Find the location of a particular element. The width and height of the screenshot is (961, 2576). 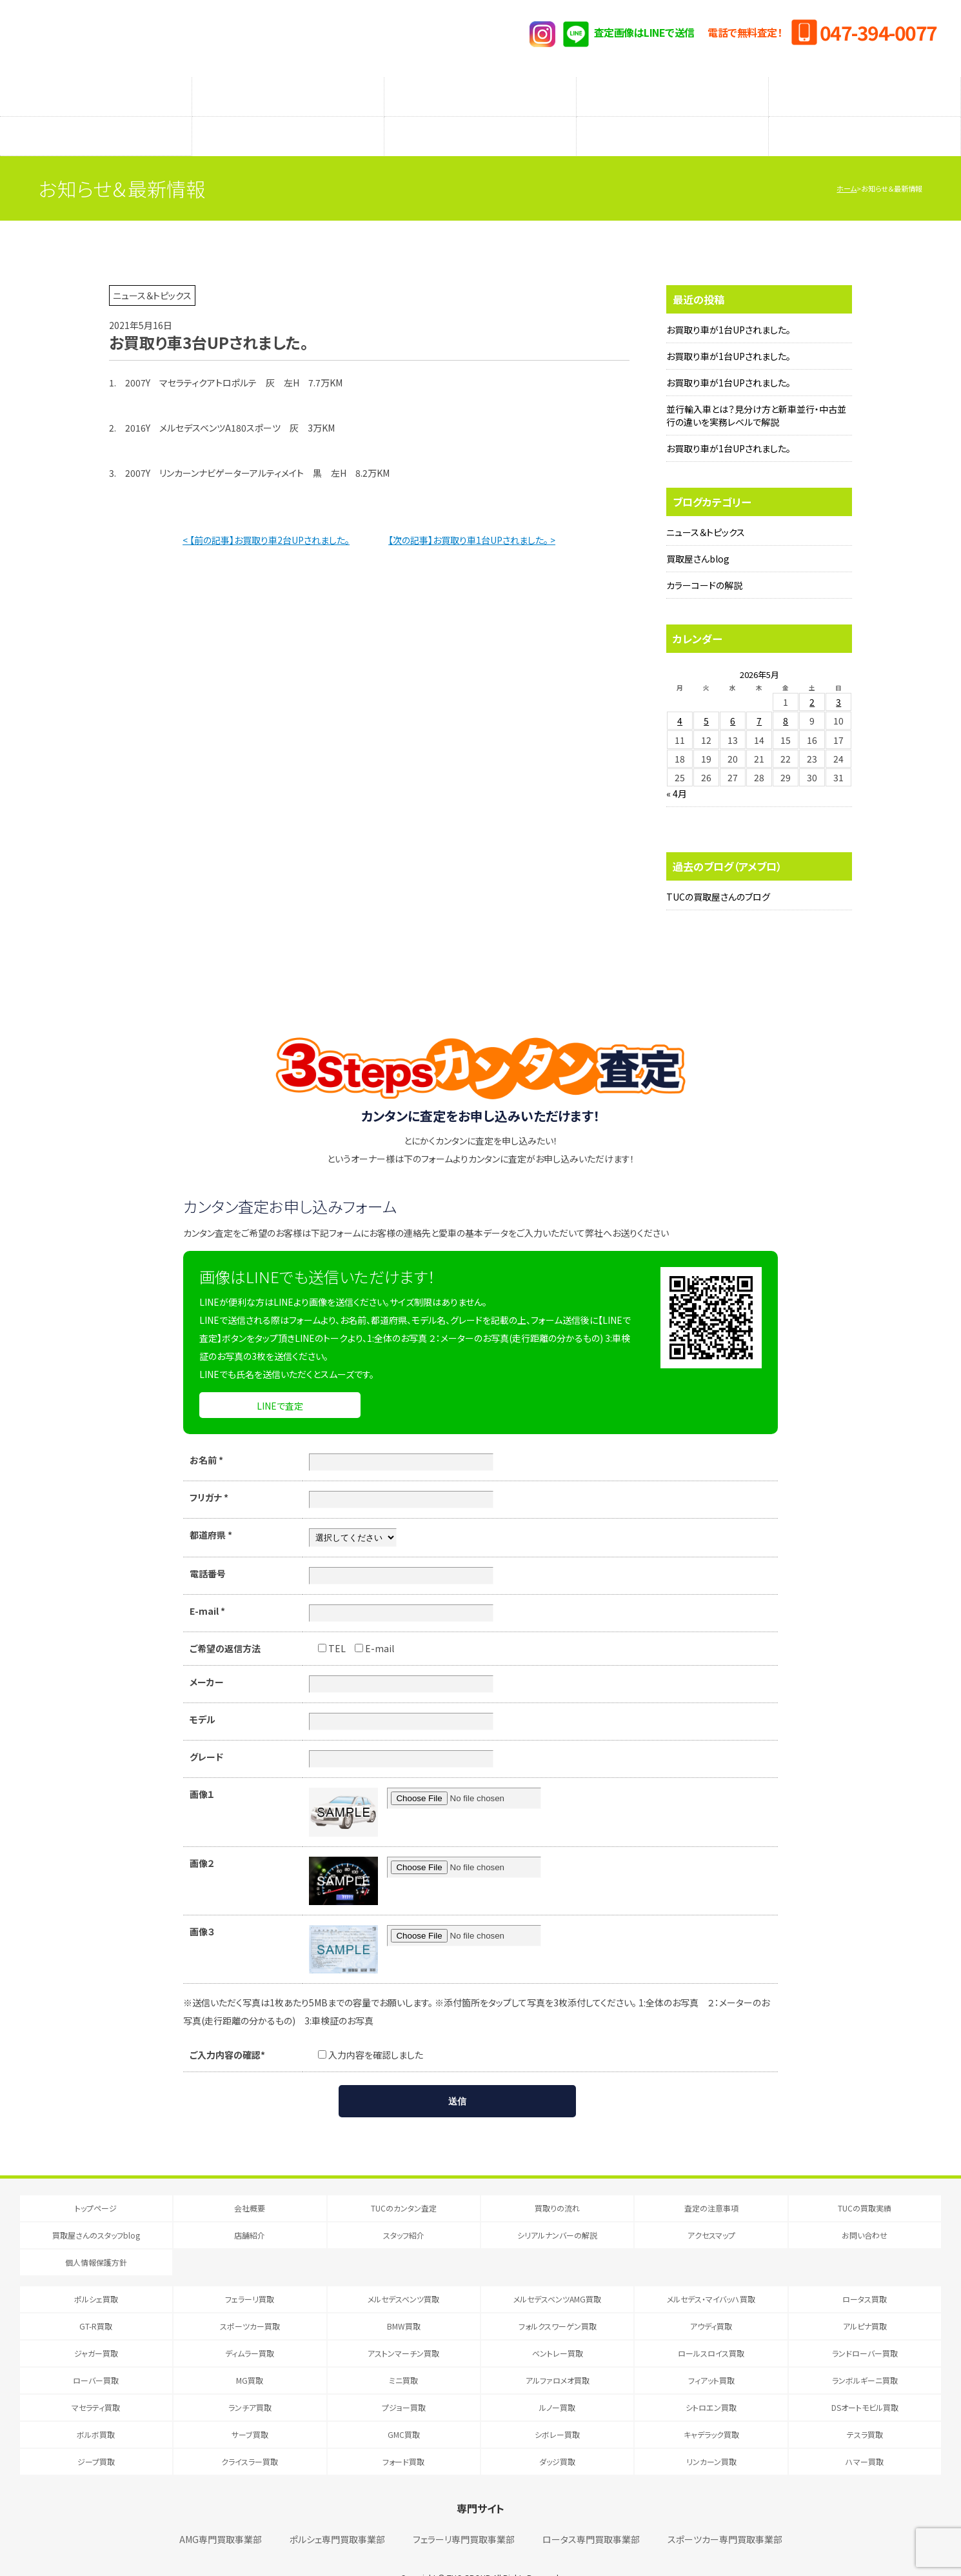

ハマー買取 is located at coordinates (865, 2435).